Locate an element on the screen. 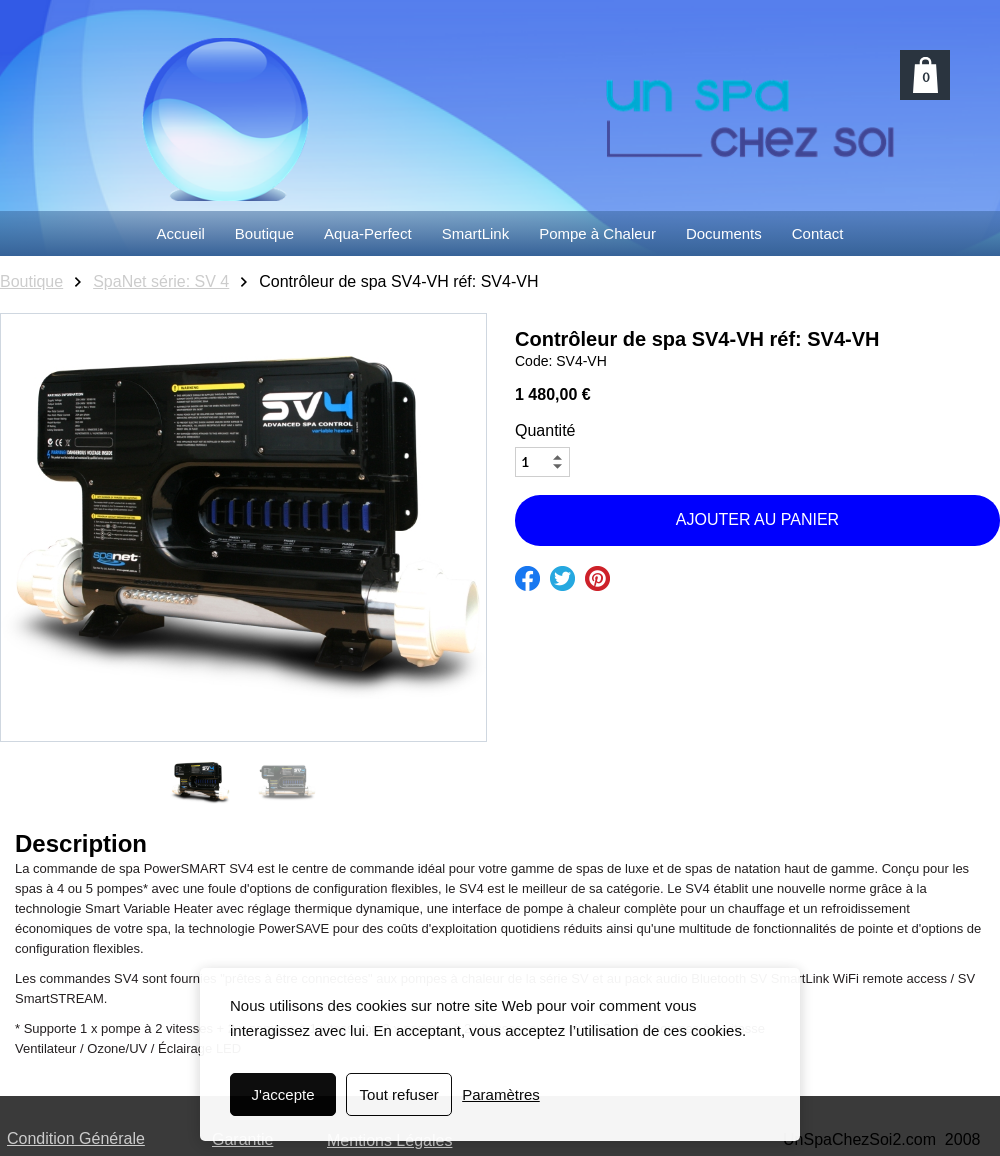 This screenshot has width=1000, height=1156. Condition Générale is located at coordinates (76, 1138).